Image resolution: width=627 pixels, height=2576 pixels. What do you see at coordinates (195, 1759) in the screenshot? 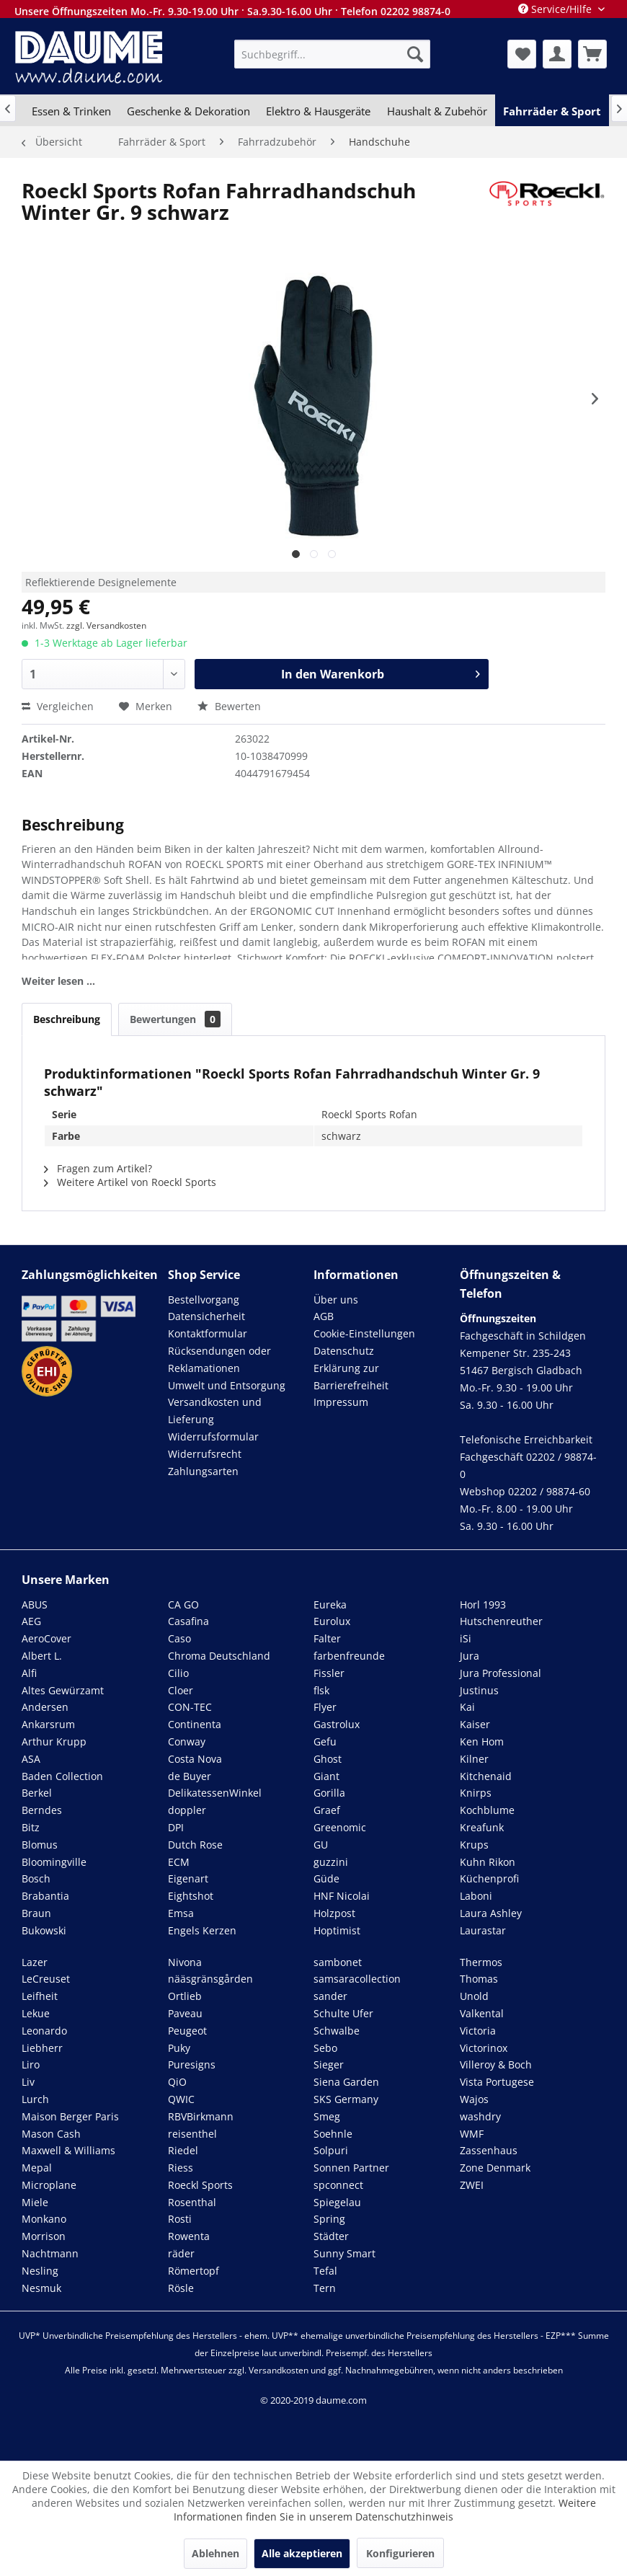
I see `Costa Nova` at bounding box center [195, 1759].